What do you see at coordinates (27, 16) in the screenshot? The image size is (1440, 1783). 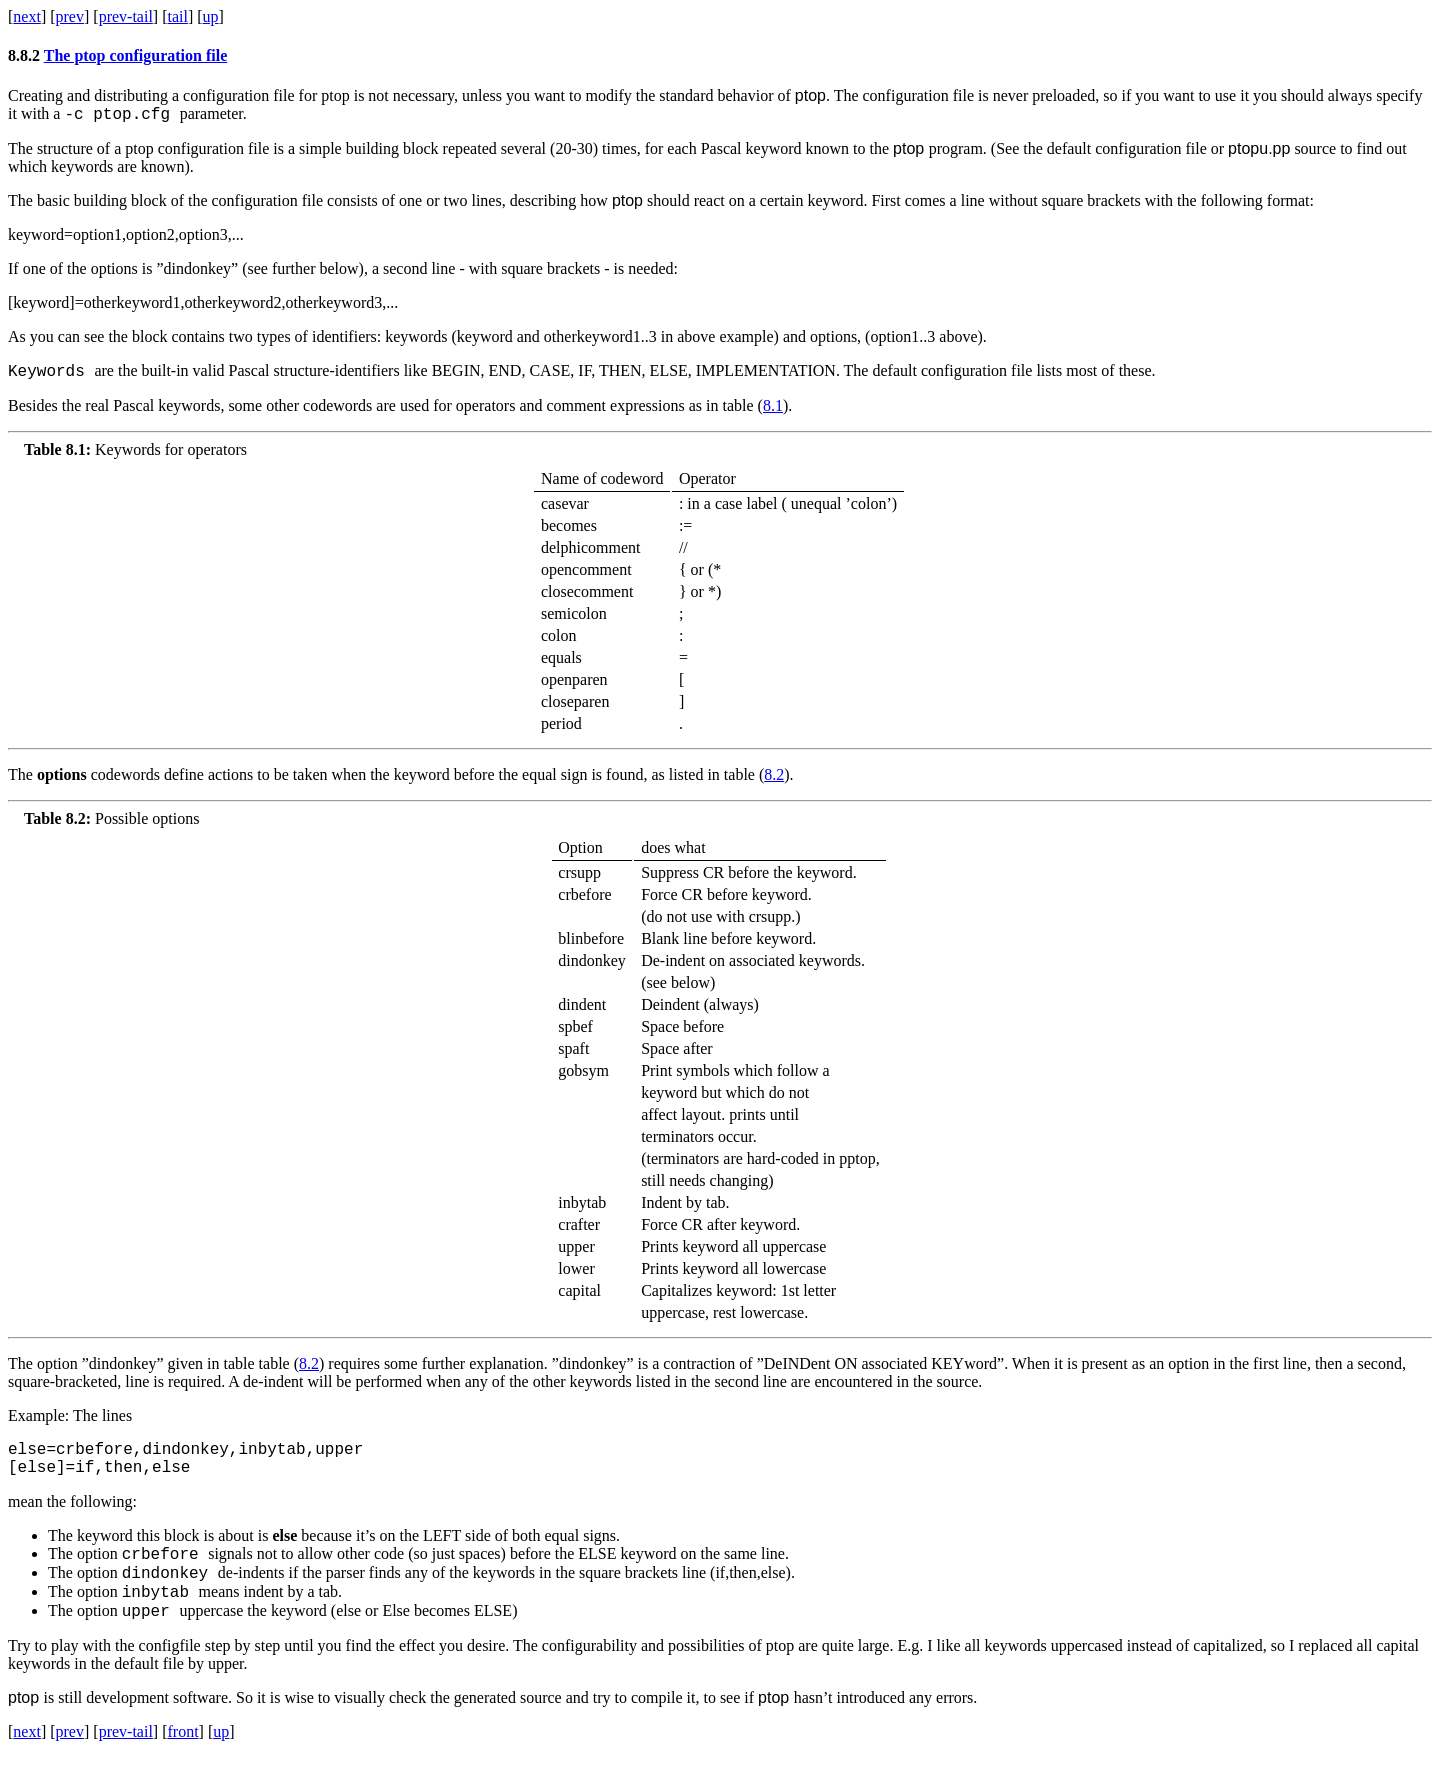 I see `next` at bounding box center [27, 16].